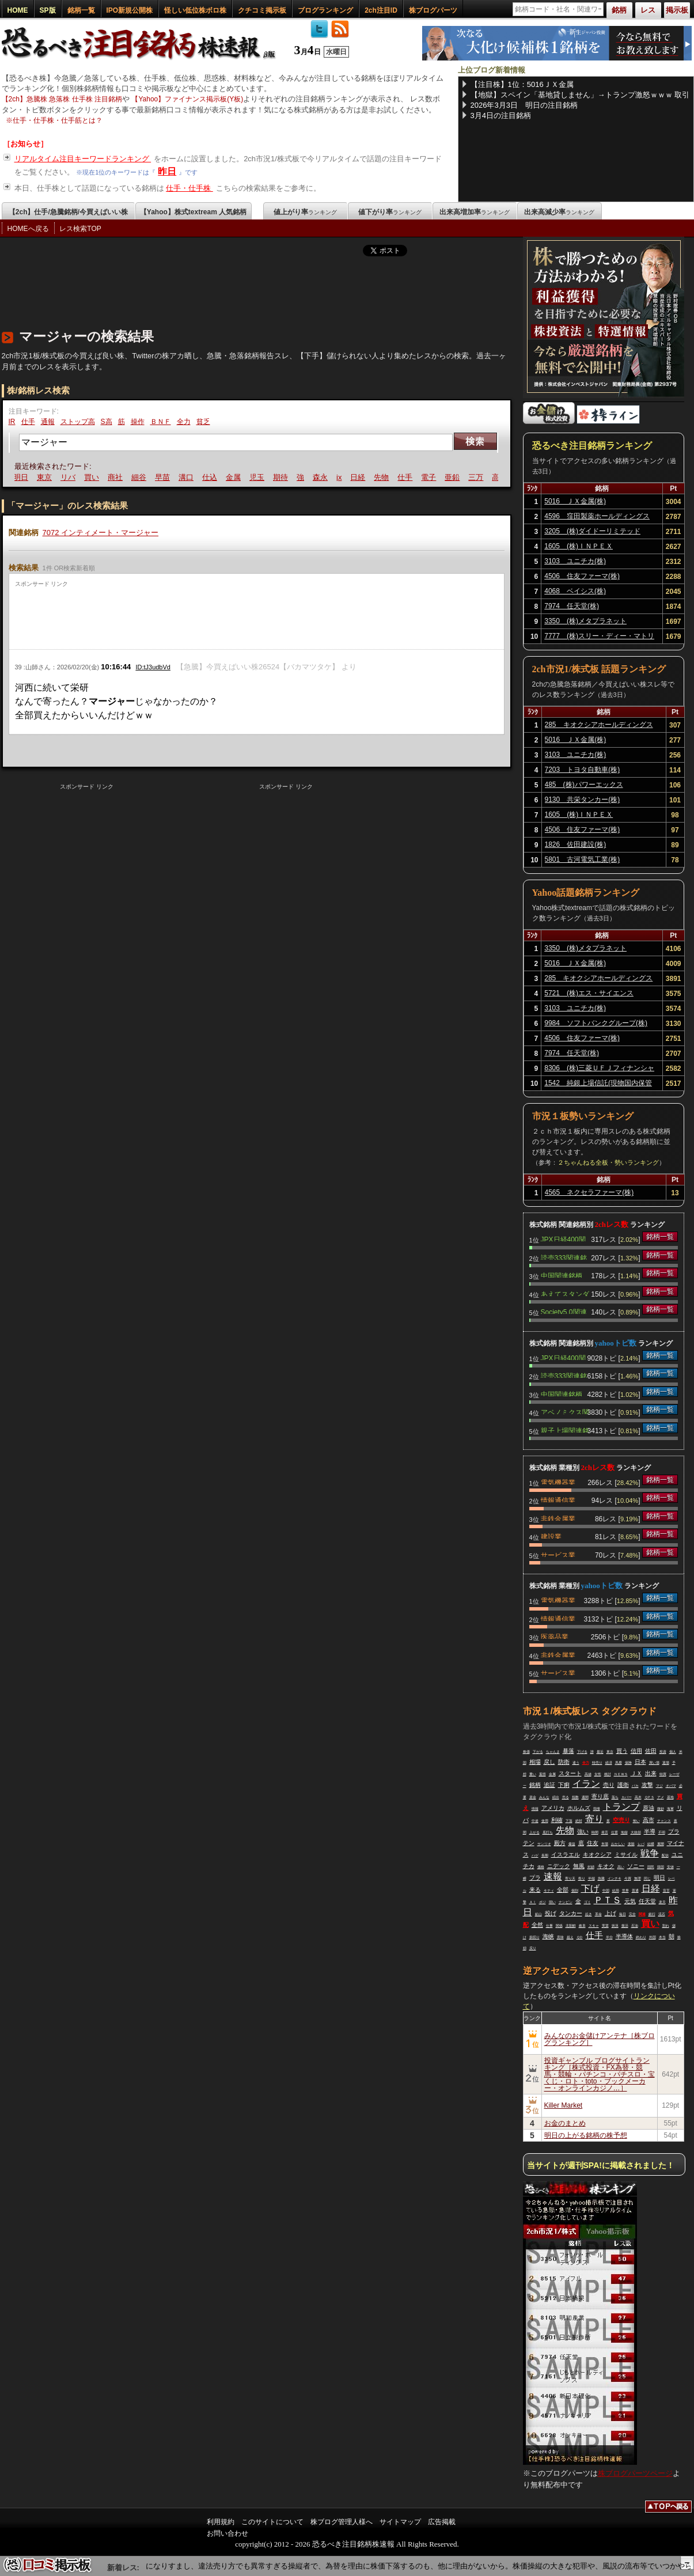  Describe the element at coordinates (642, 1914) in the screenshot. I see `関連` at that location.